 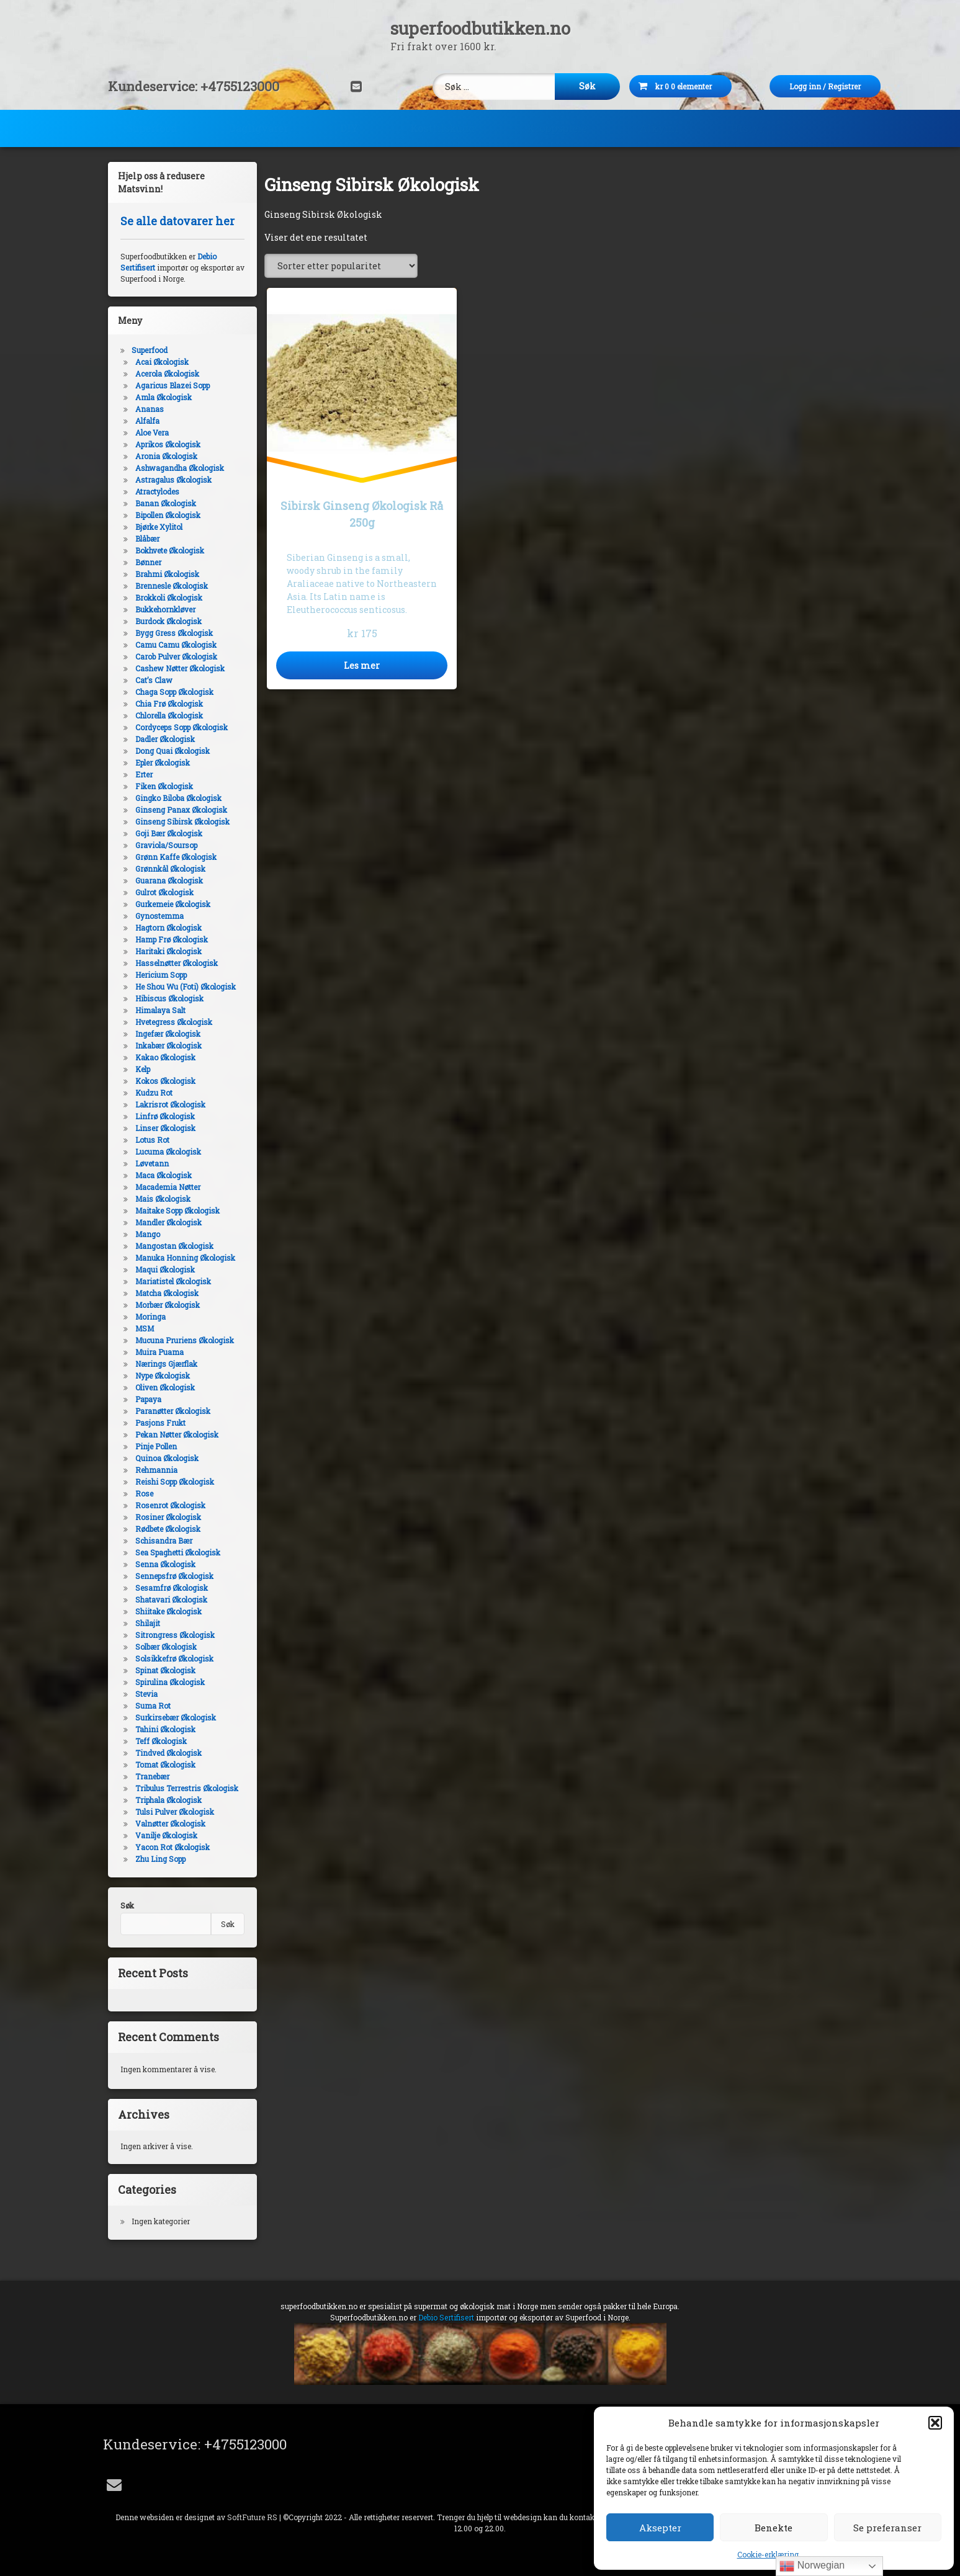 What do you see at coordinates (153, 1446) in the screenshot?
I see `Pinje Pollen` at bounding box center [153, 1446].